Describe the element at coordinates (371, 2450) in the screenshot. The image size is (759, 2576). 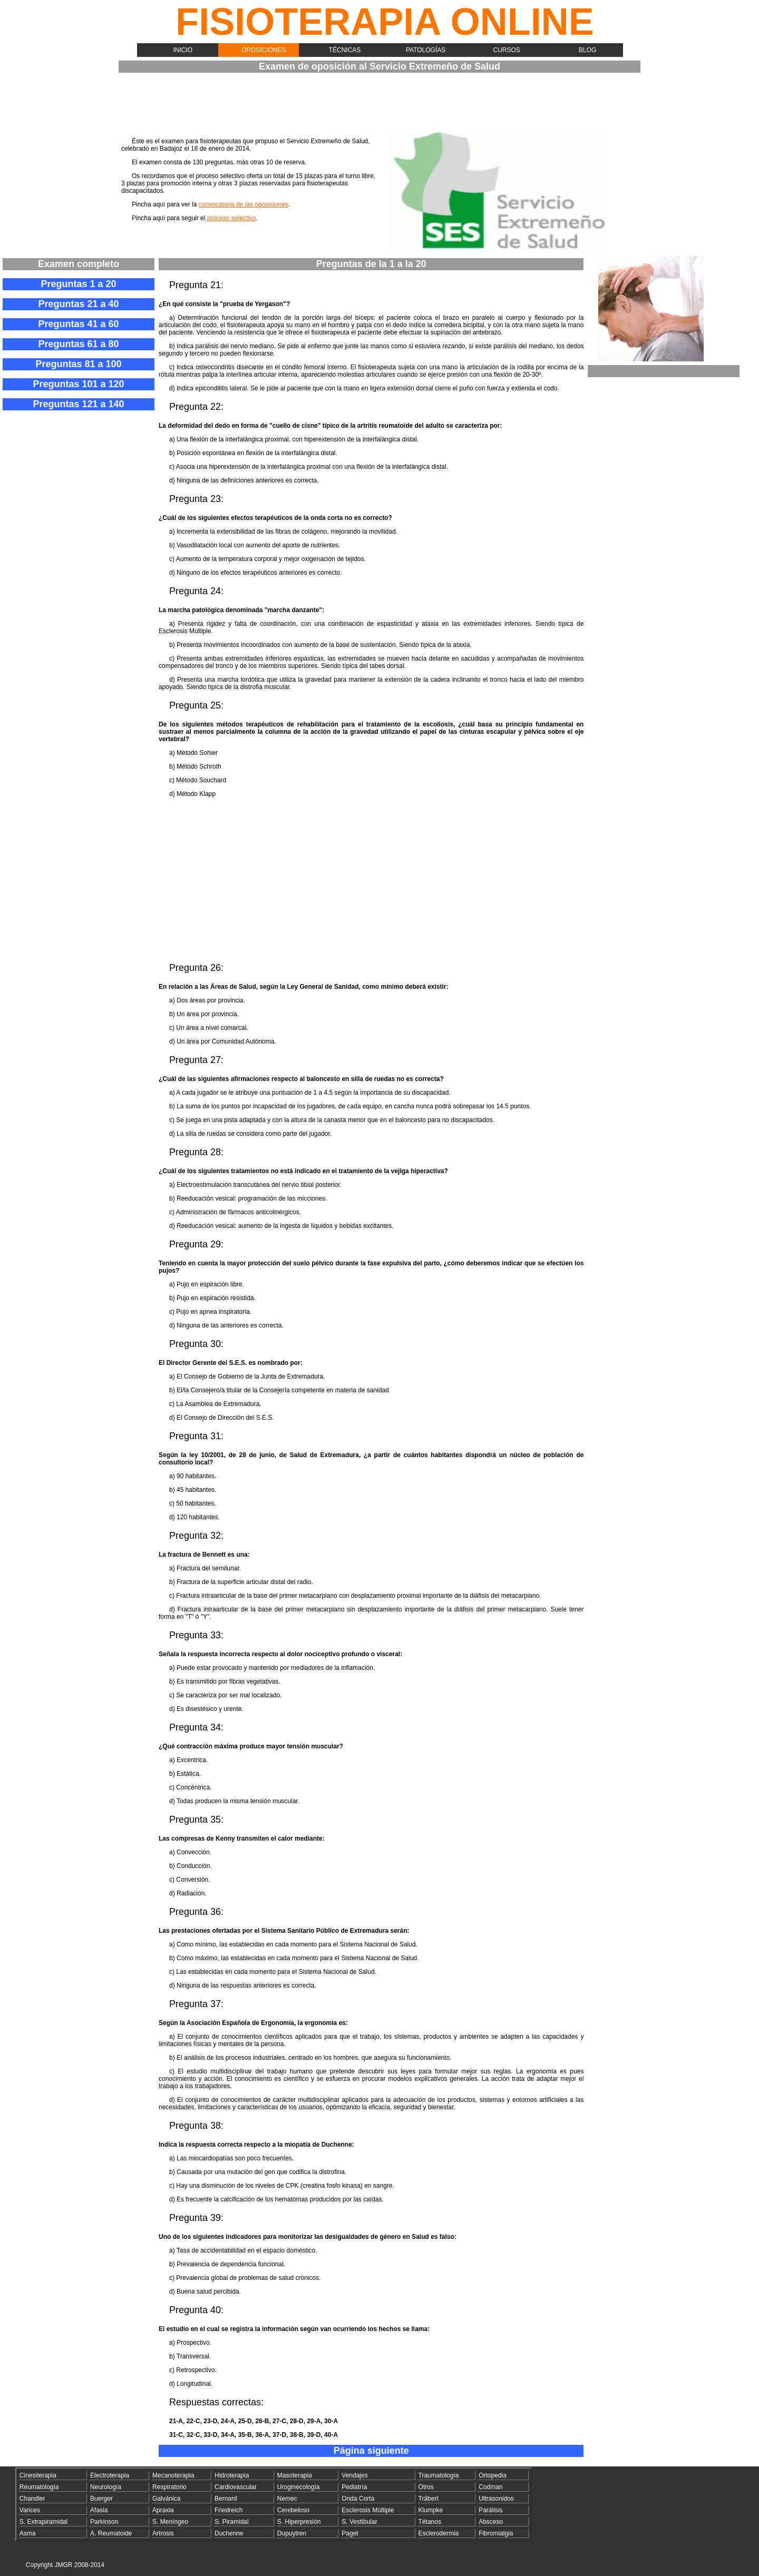
I see `Página siguiente` at that location.